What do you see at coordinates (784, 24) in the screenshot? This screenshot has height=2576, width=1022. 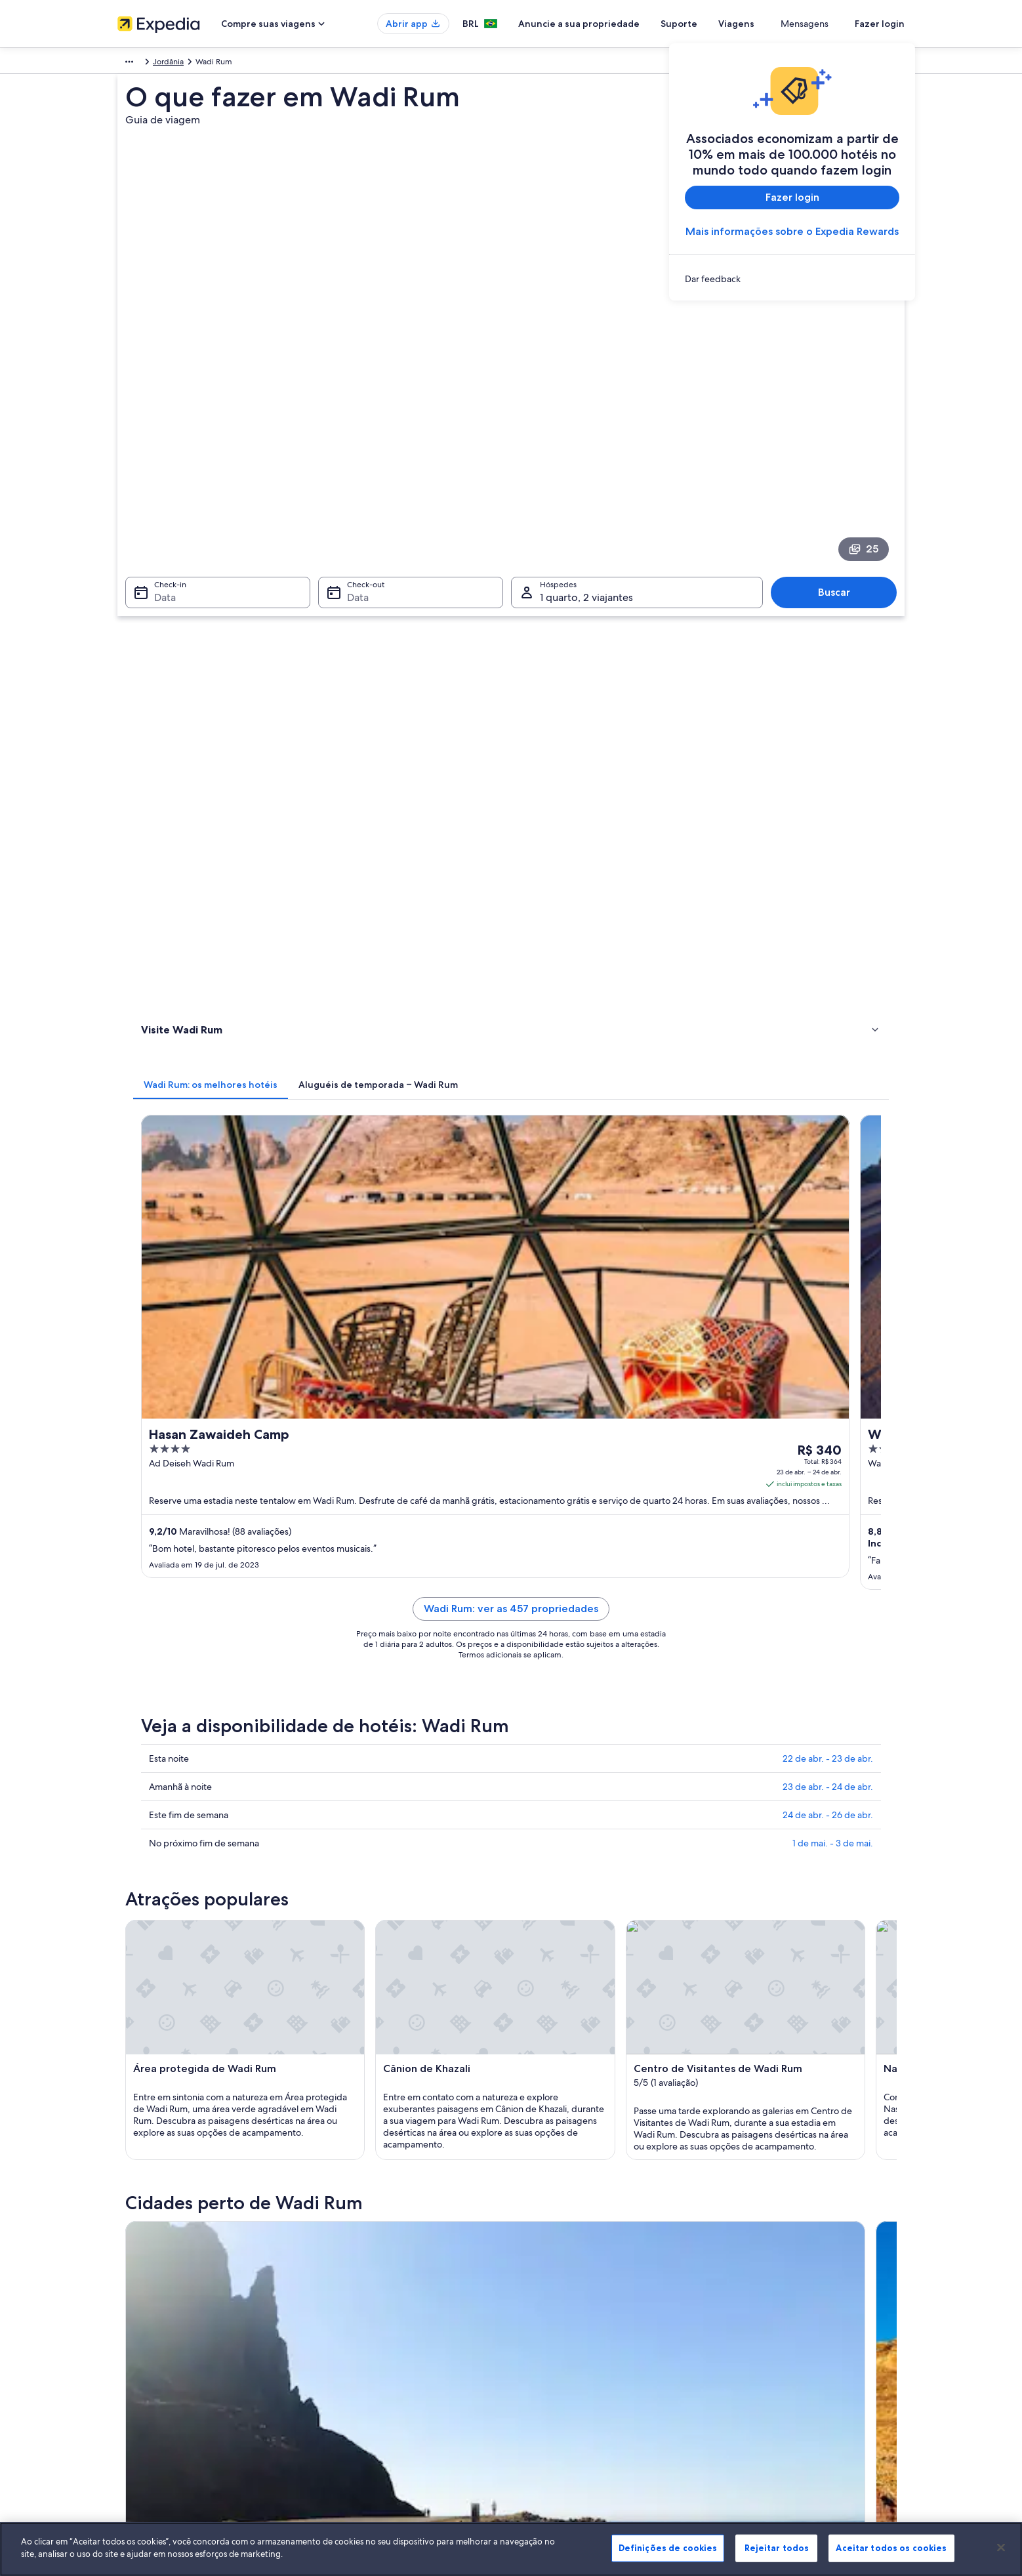 I see `Viagens` at bounding box center [784, 24].